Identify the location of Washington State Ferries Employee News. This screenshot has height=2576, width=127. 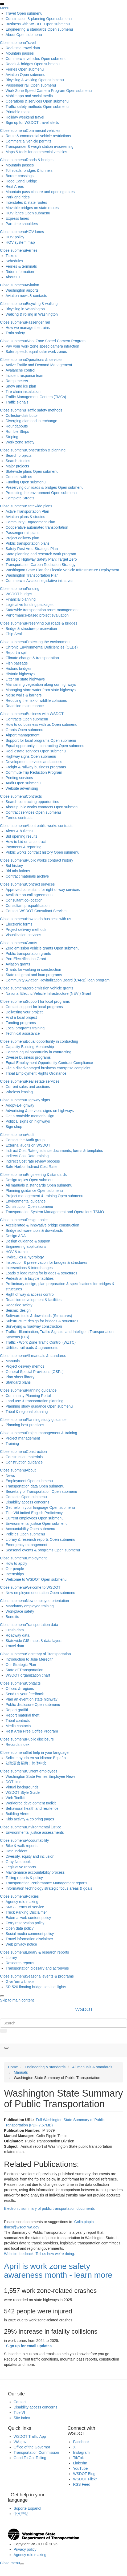
(40, 1776).